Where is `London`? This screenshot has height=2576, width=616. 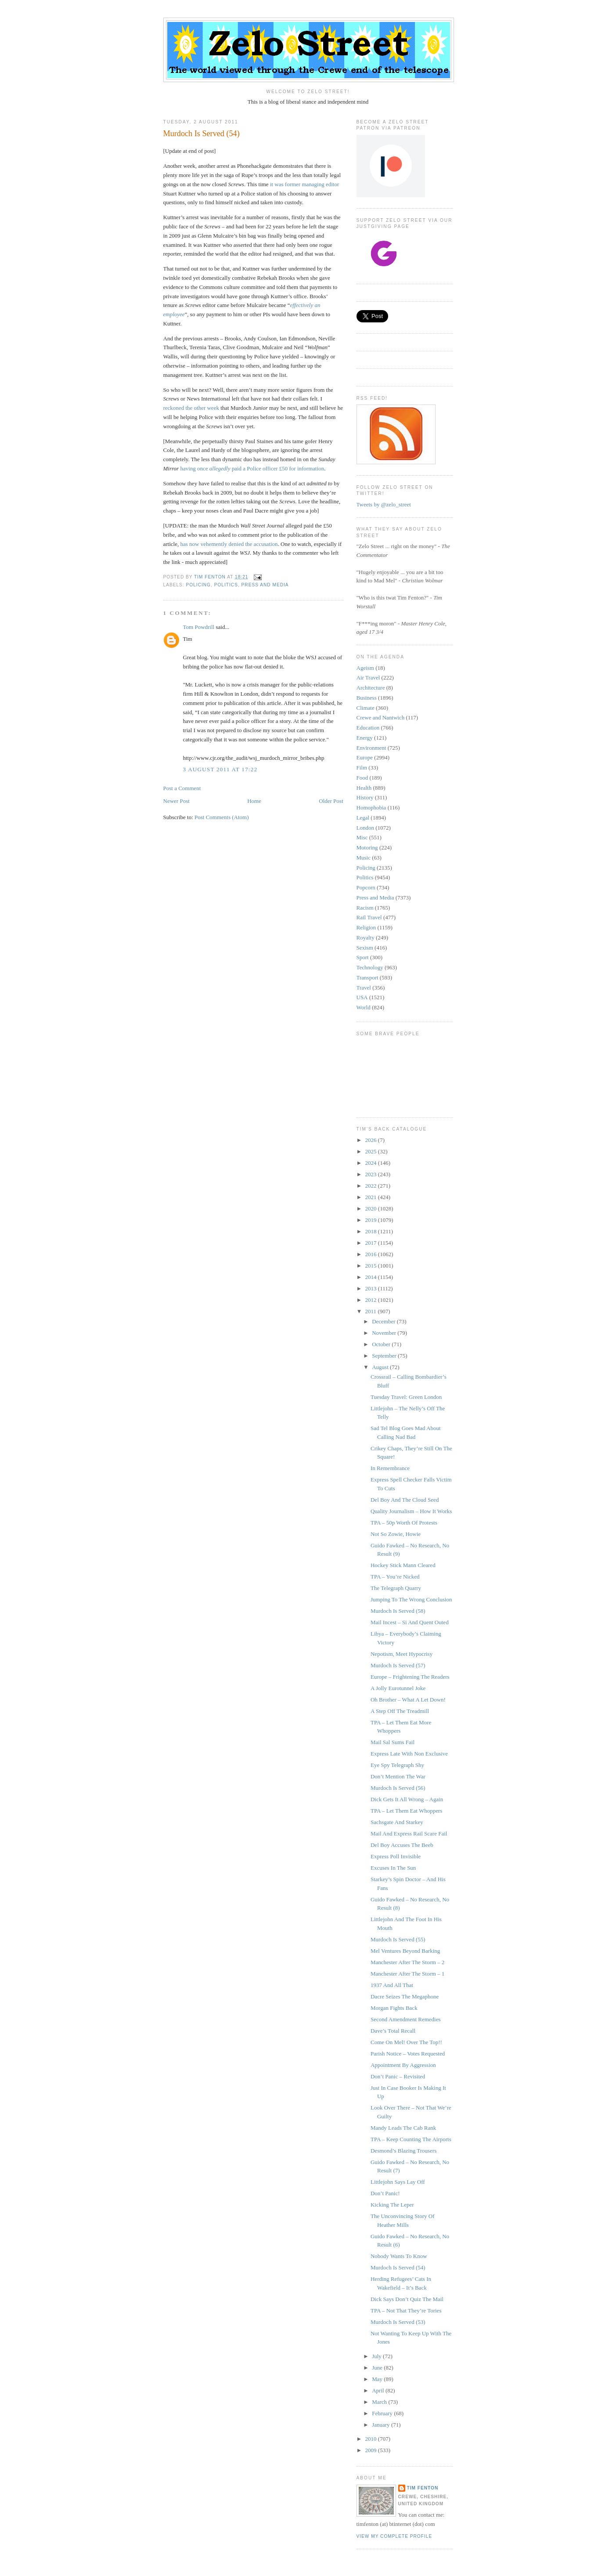 London is located at coordinates (365, 827).